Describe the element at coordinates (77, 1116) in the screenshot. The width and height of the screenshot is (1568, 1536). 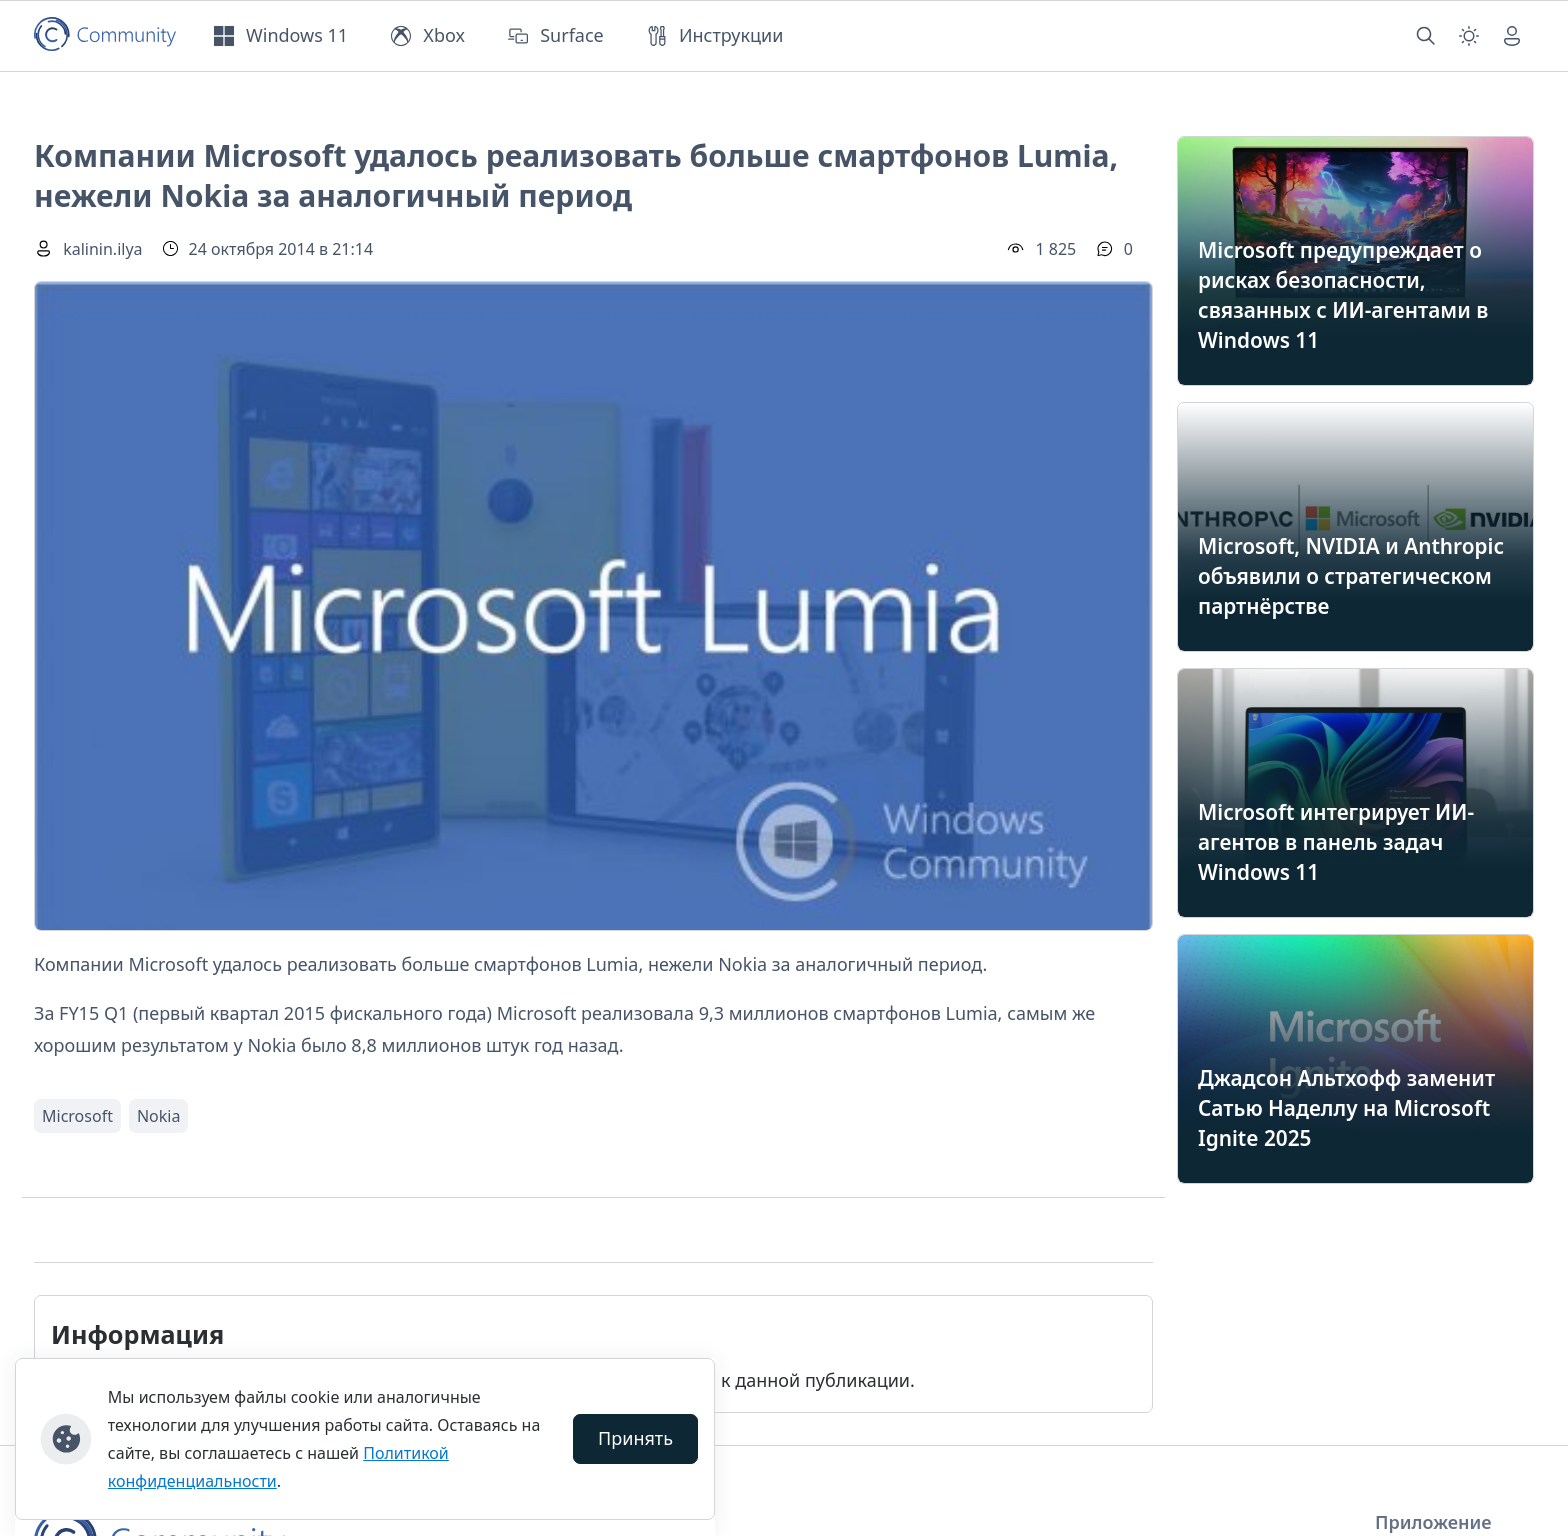
I see `Microsoft` at that location.